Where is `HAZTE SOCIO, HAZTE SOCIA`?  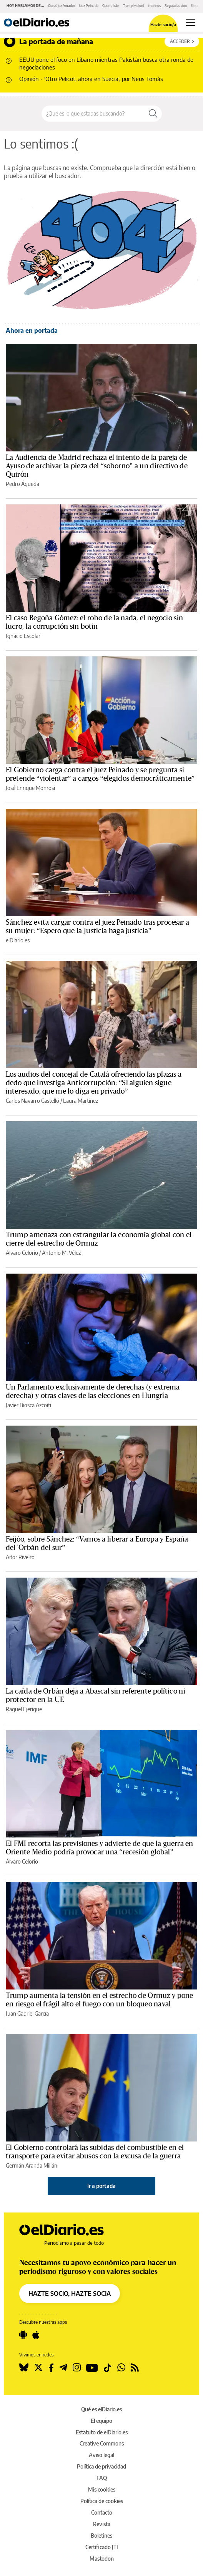 HAZTE SOCIO, HAZTE SOCIA is located at coordinates (69, 2293).